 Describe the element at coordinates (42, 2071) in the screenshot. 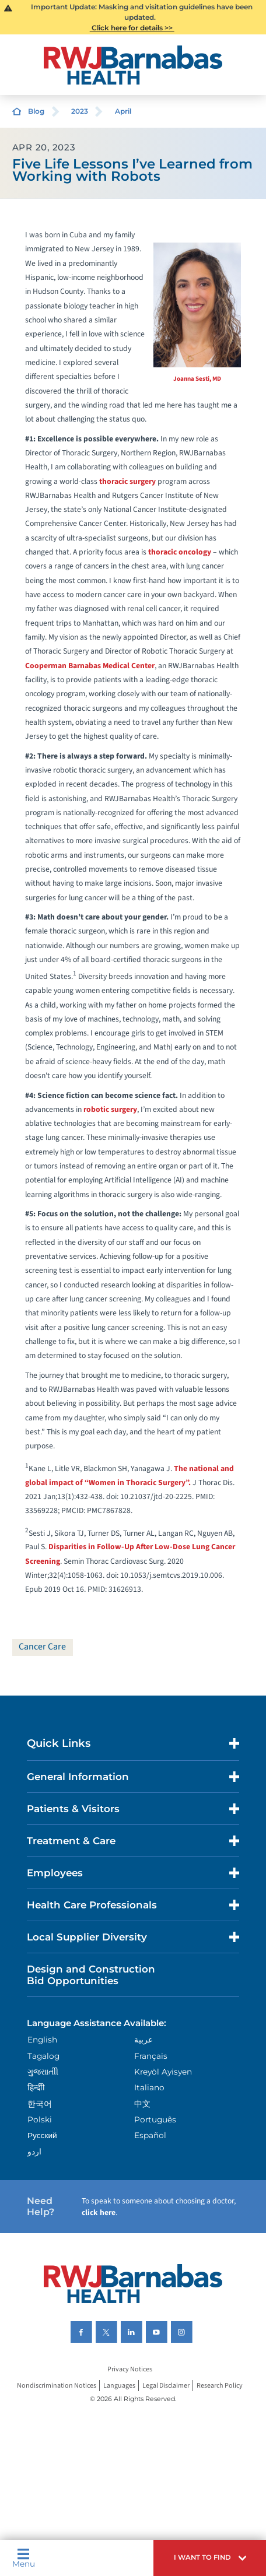

I see `ગુુજરાાતીી` at that location.